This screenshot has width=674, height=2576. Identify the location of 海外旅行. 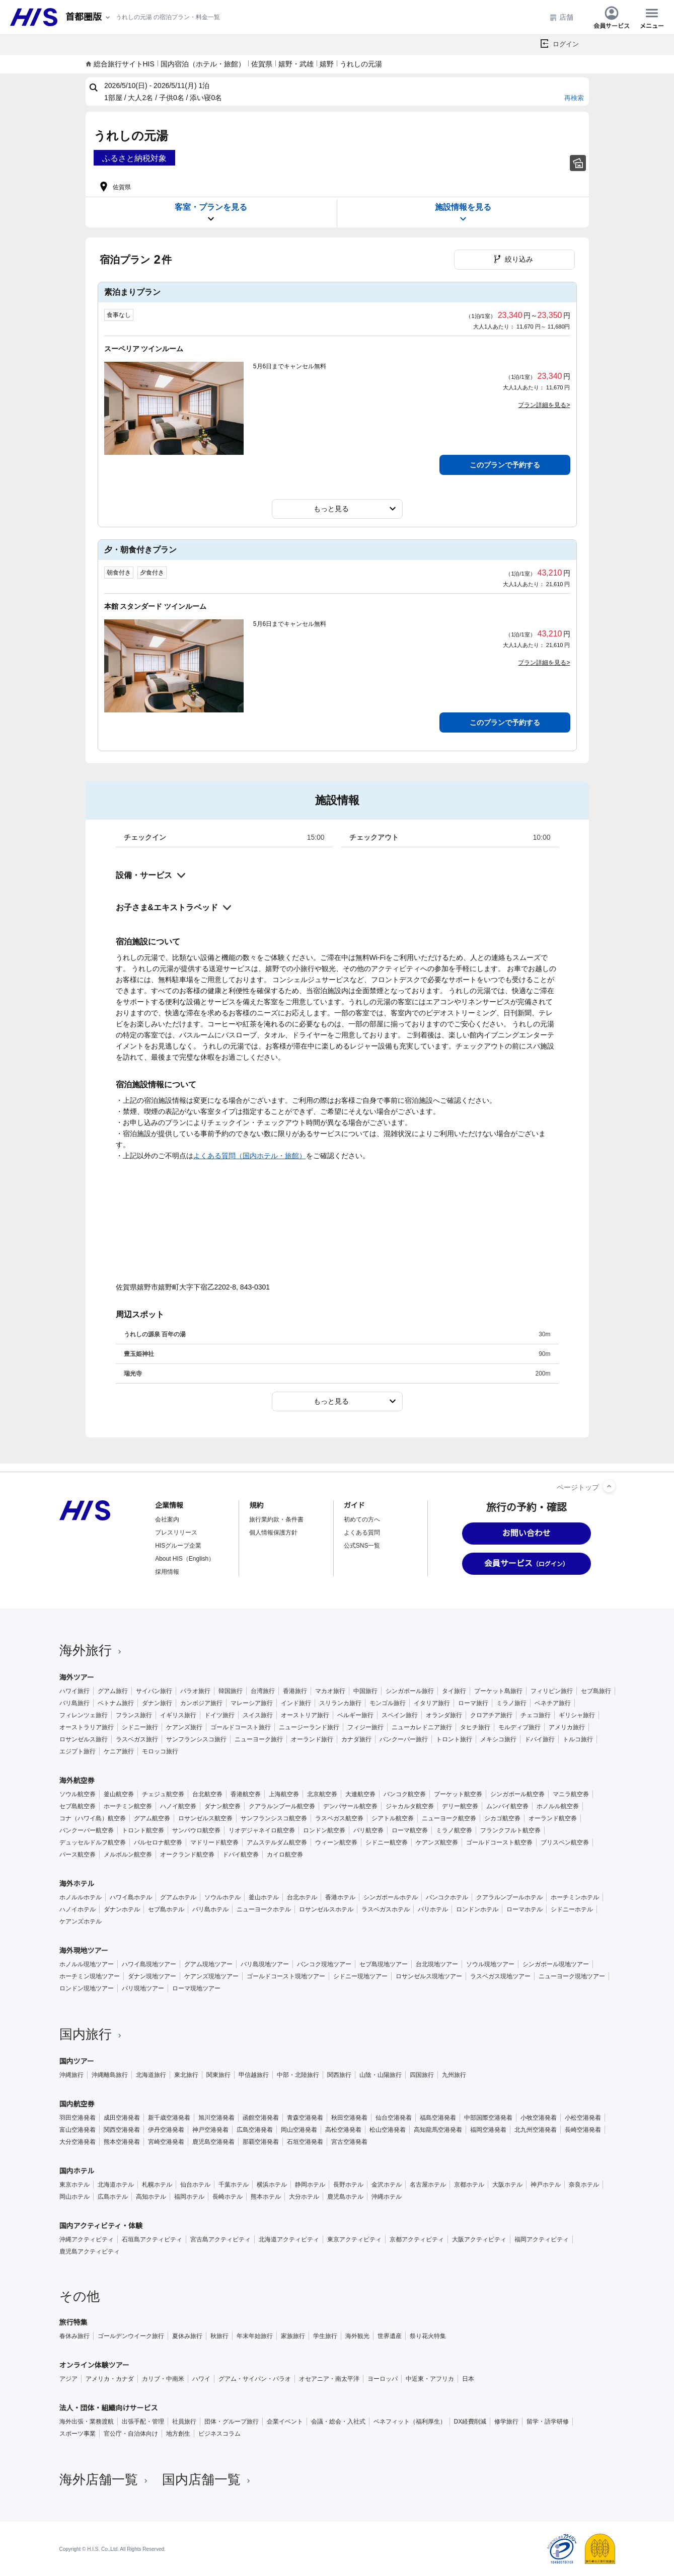
(91, 1650).